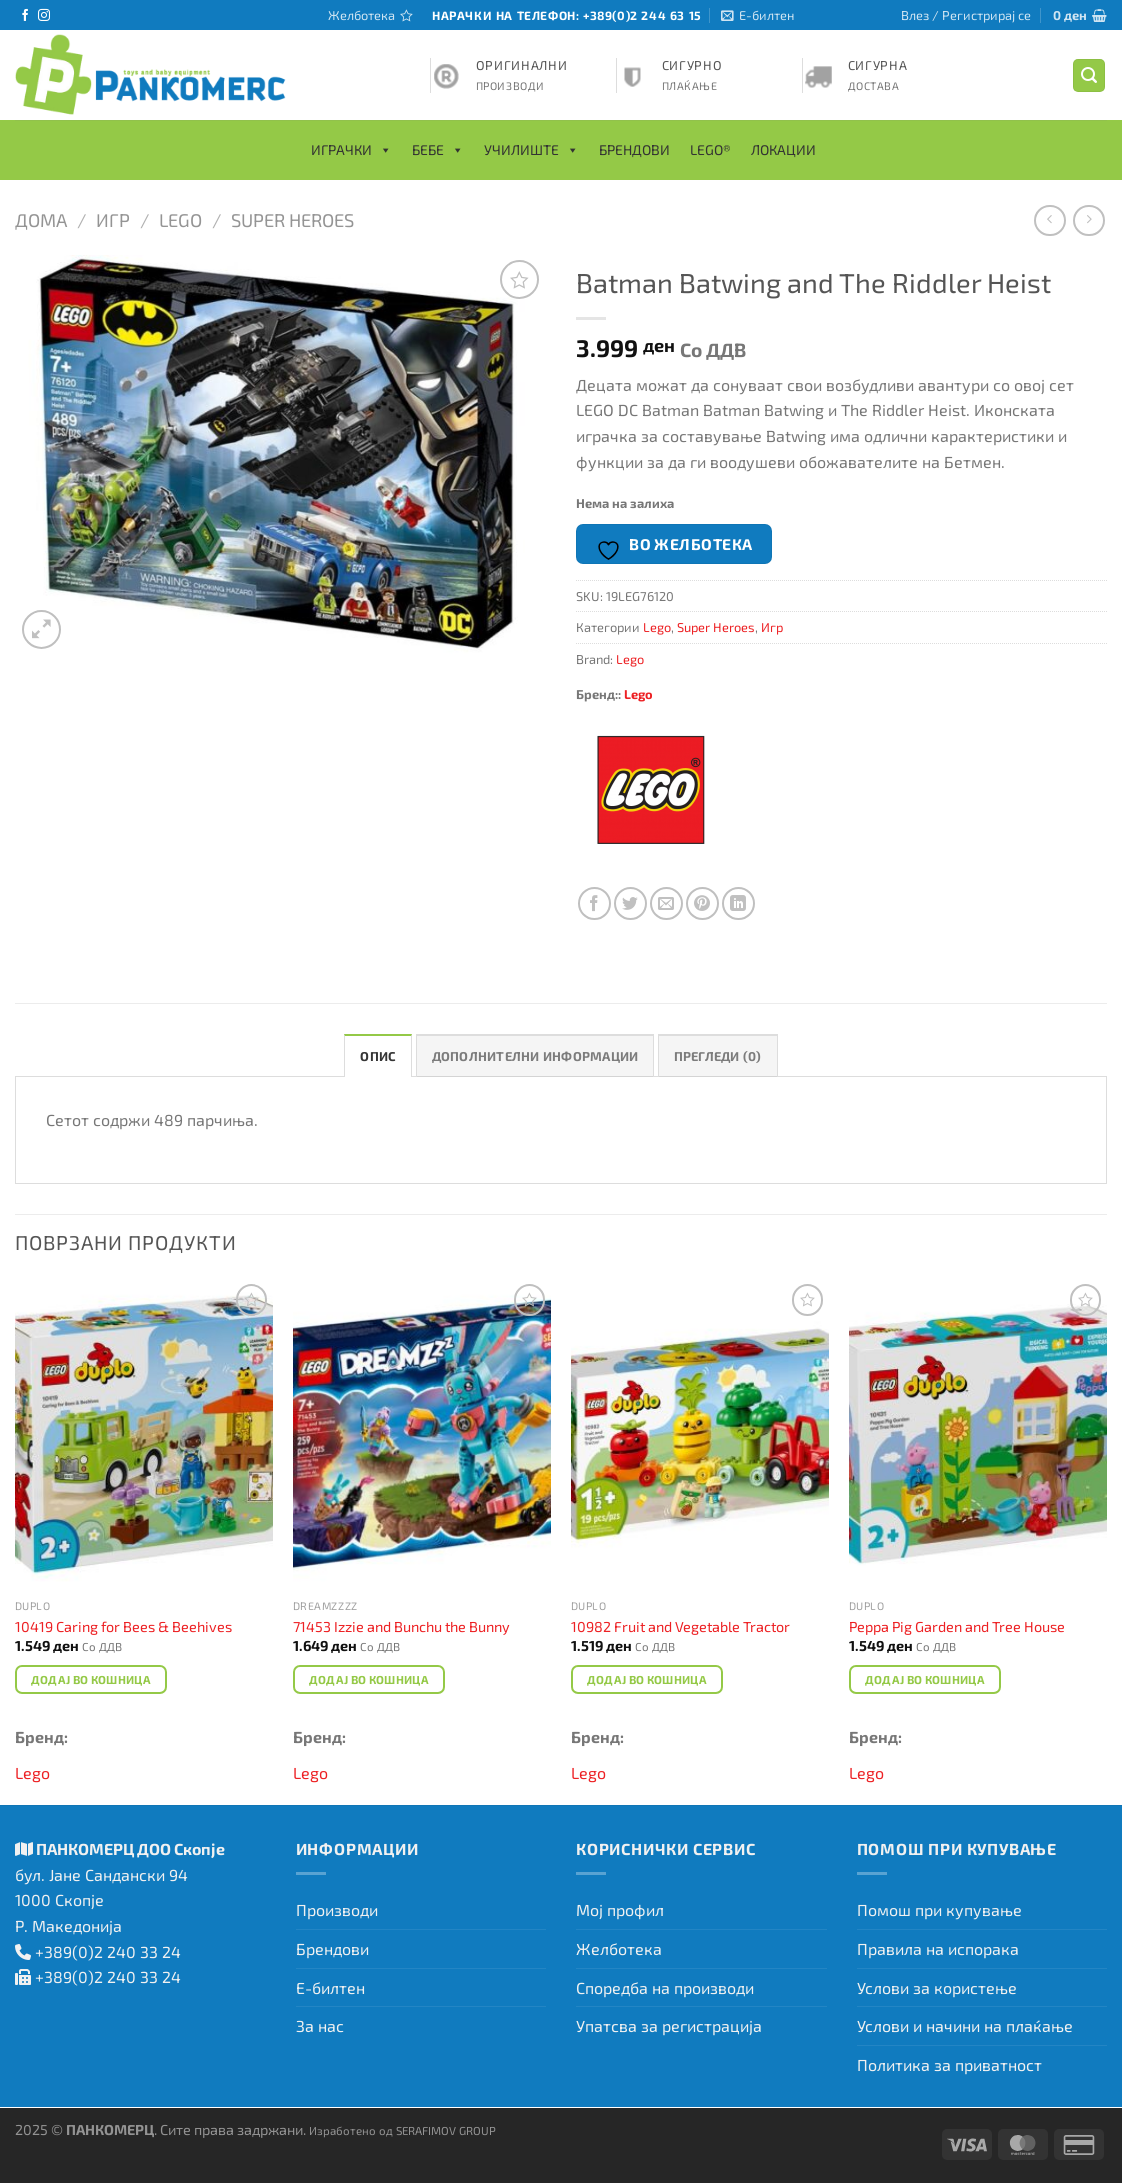 The image size is (1122, 2183). I want to click on Super Heroes, so click(292, 220).